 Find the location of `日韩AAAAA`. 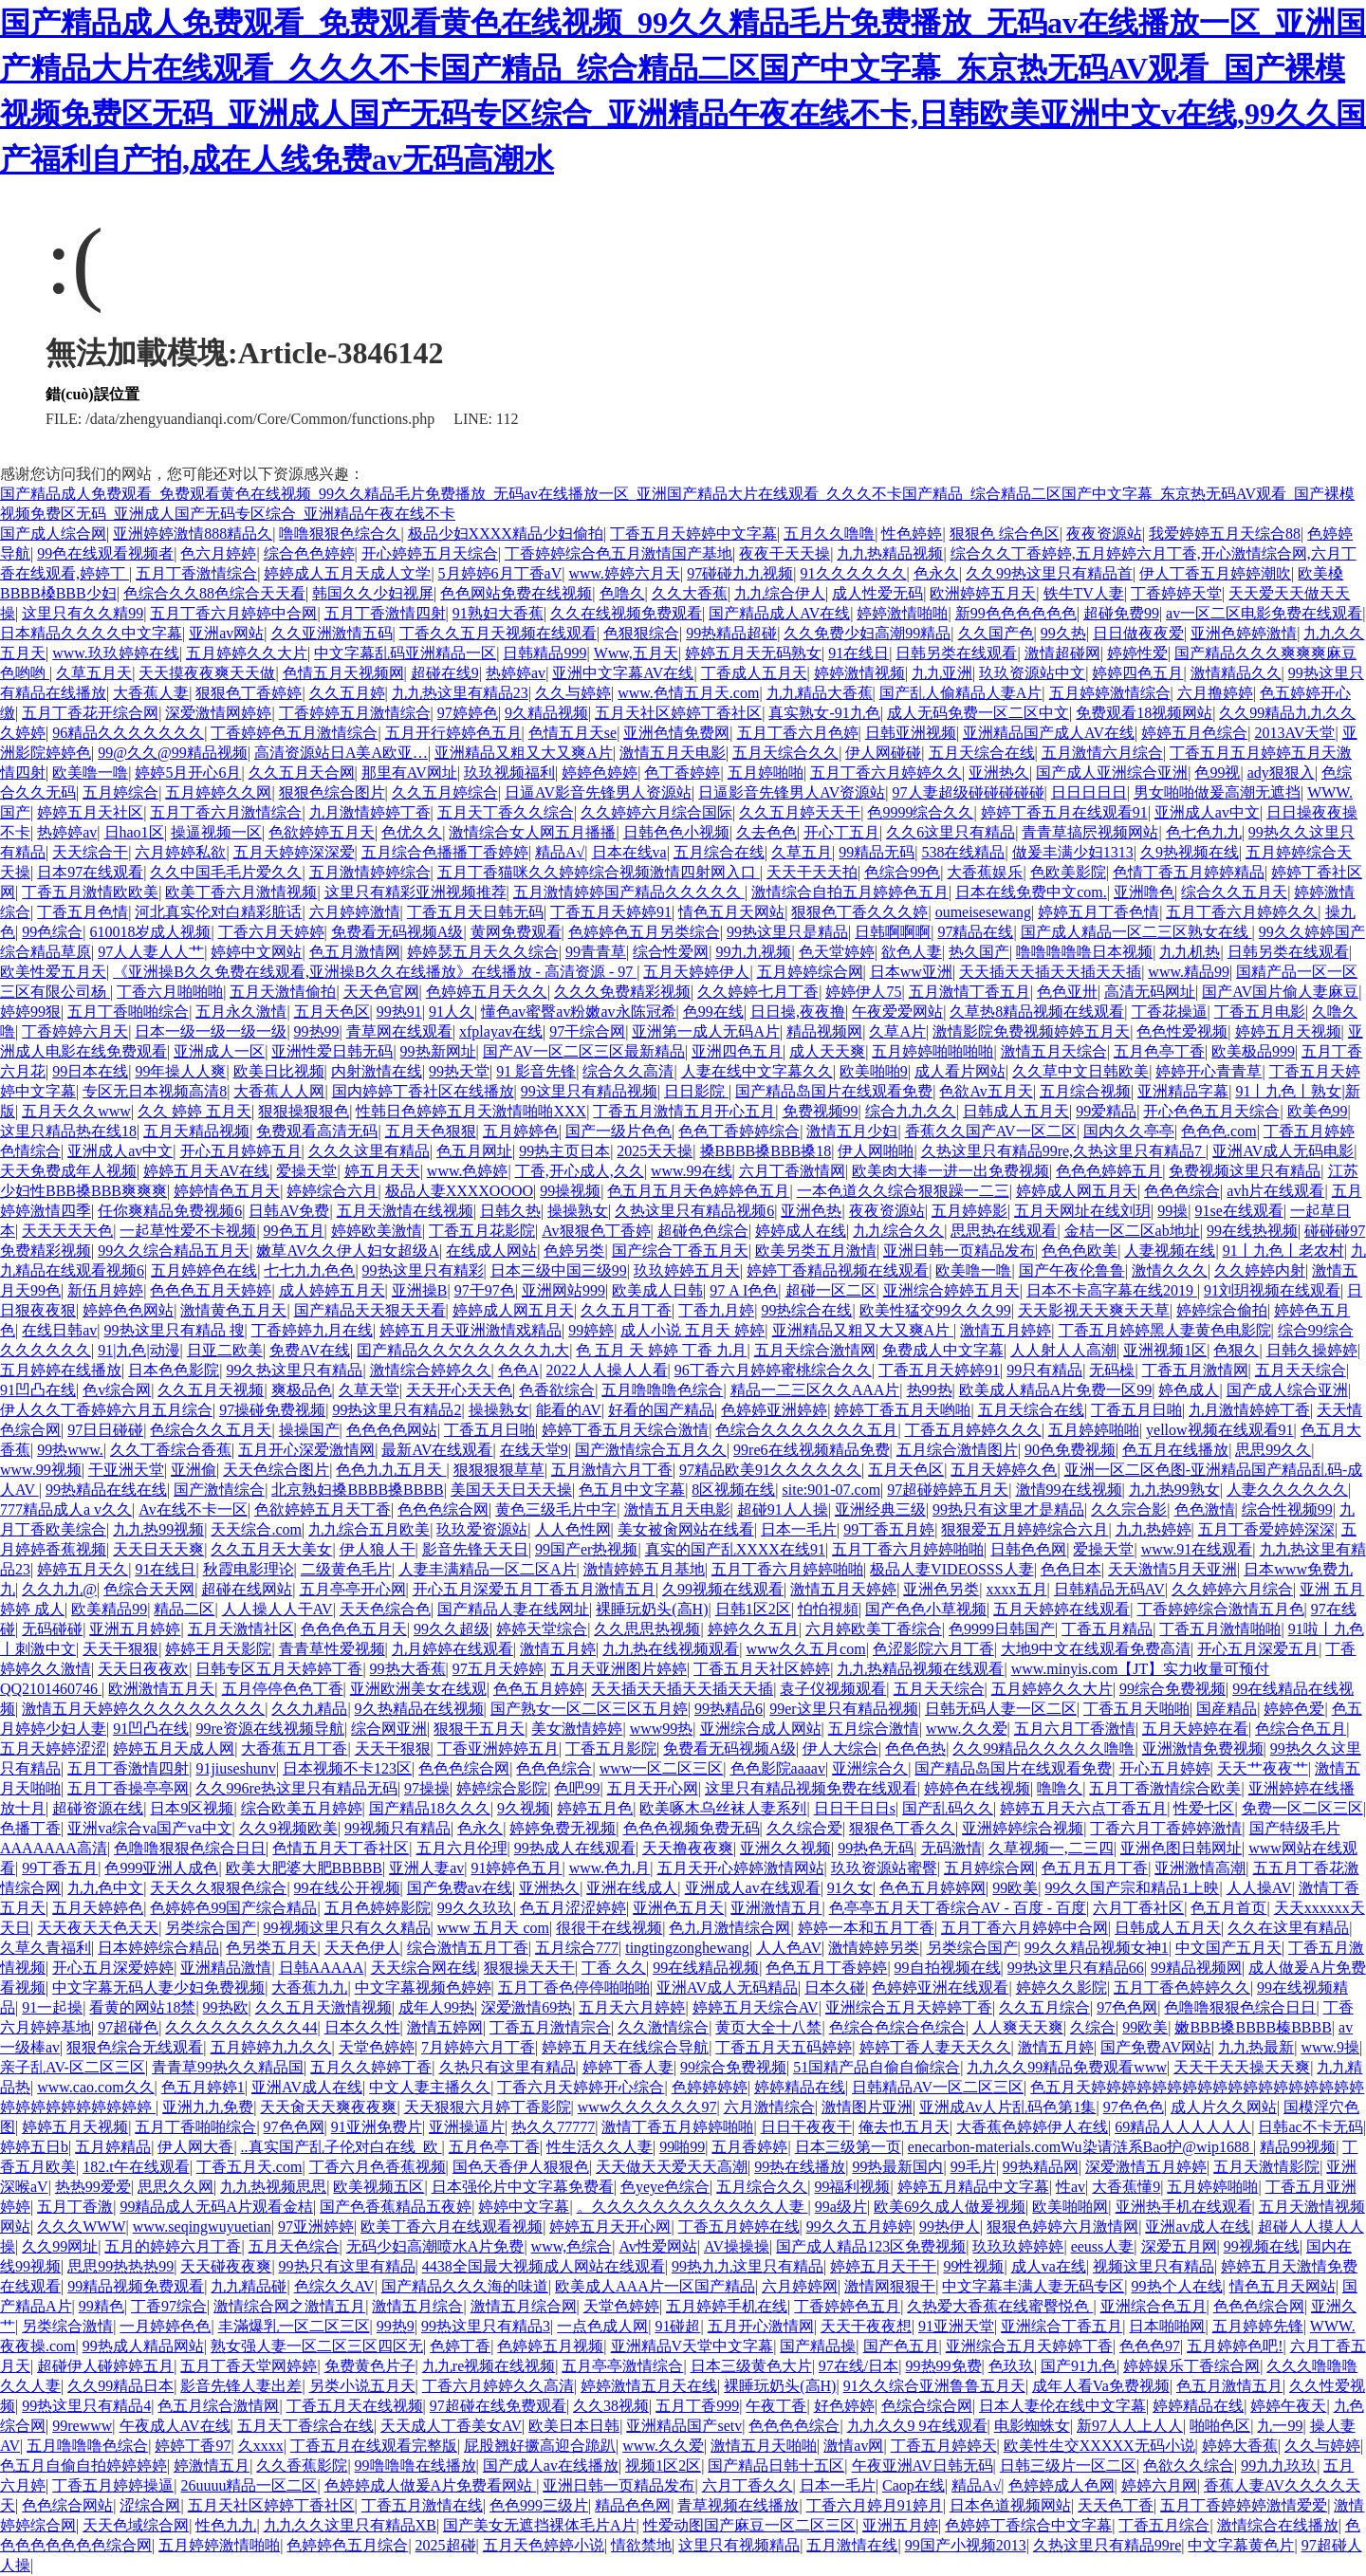

日韩AAAAA is located at coordinates (321, 1968).